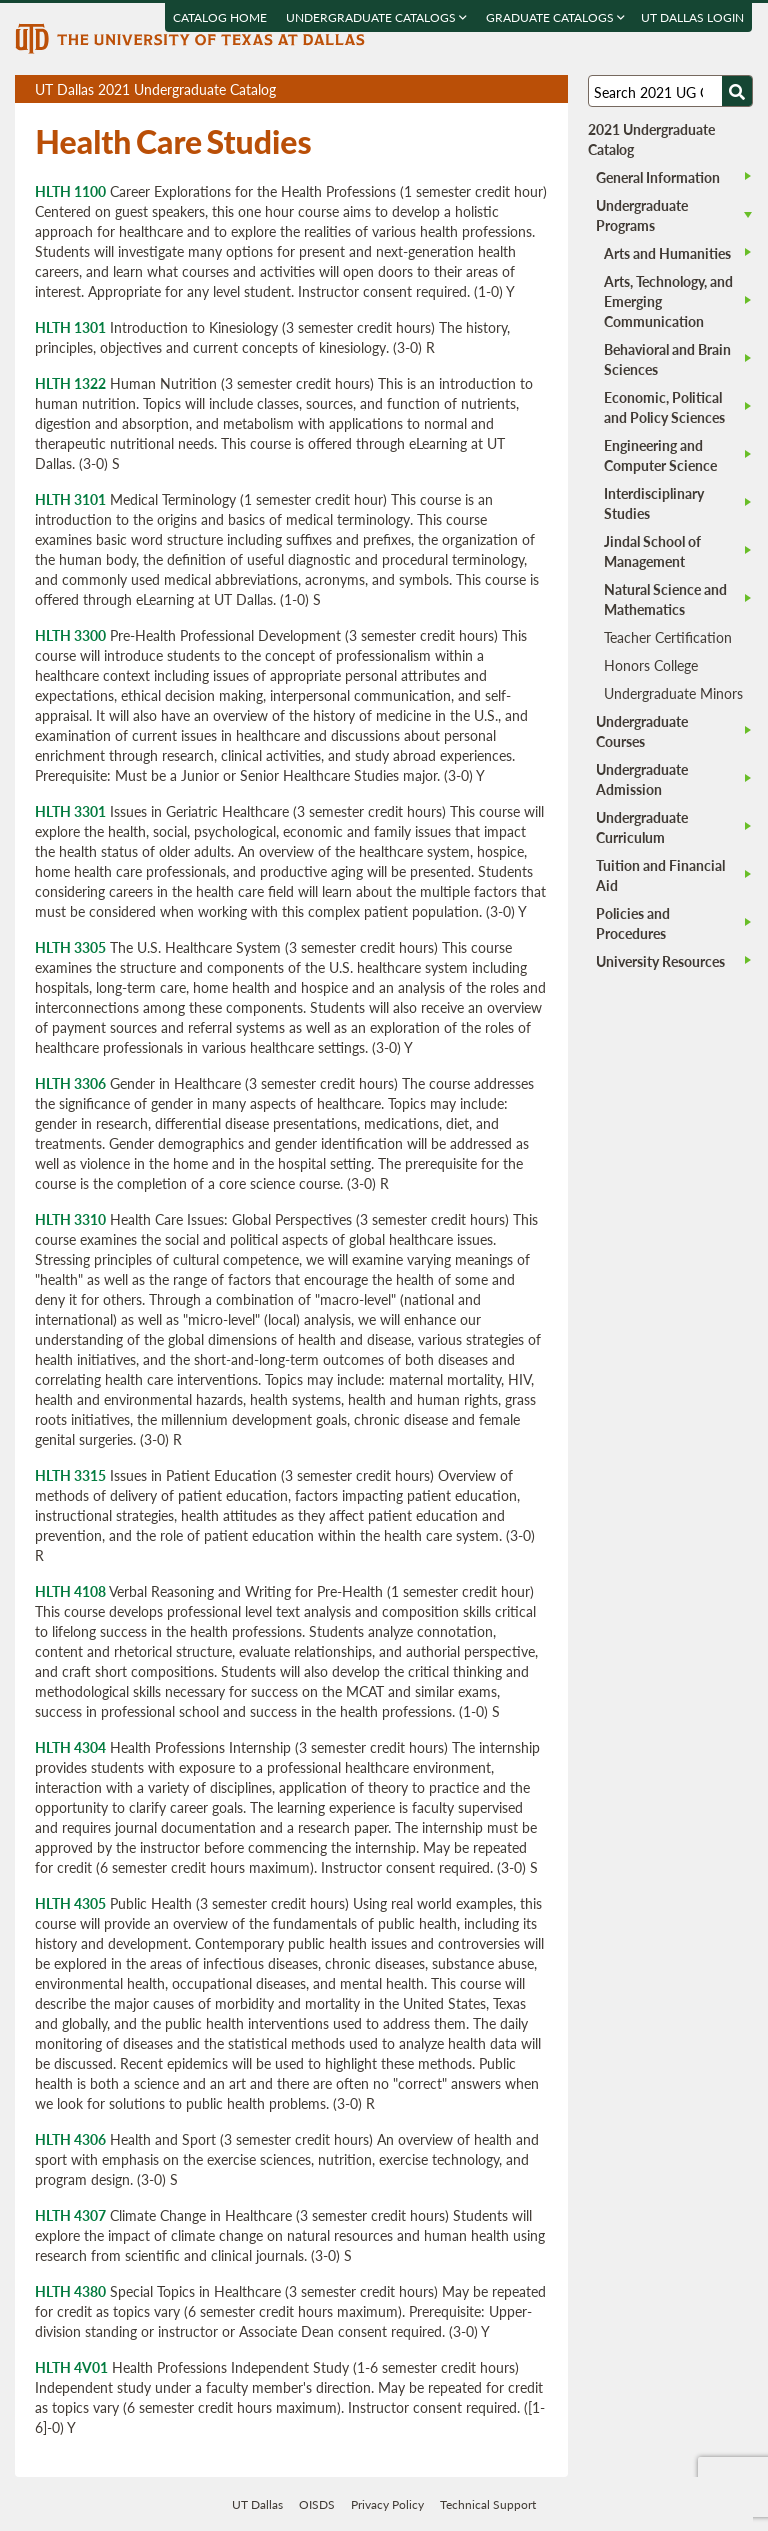 This screenshot has height=2531, width=768. What do you see at coordinates (642, 731) in the screenshot?
I see `Undergraduate Courses` at bounding box center [642, 731].